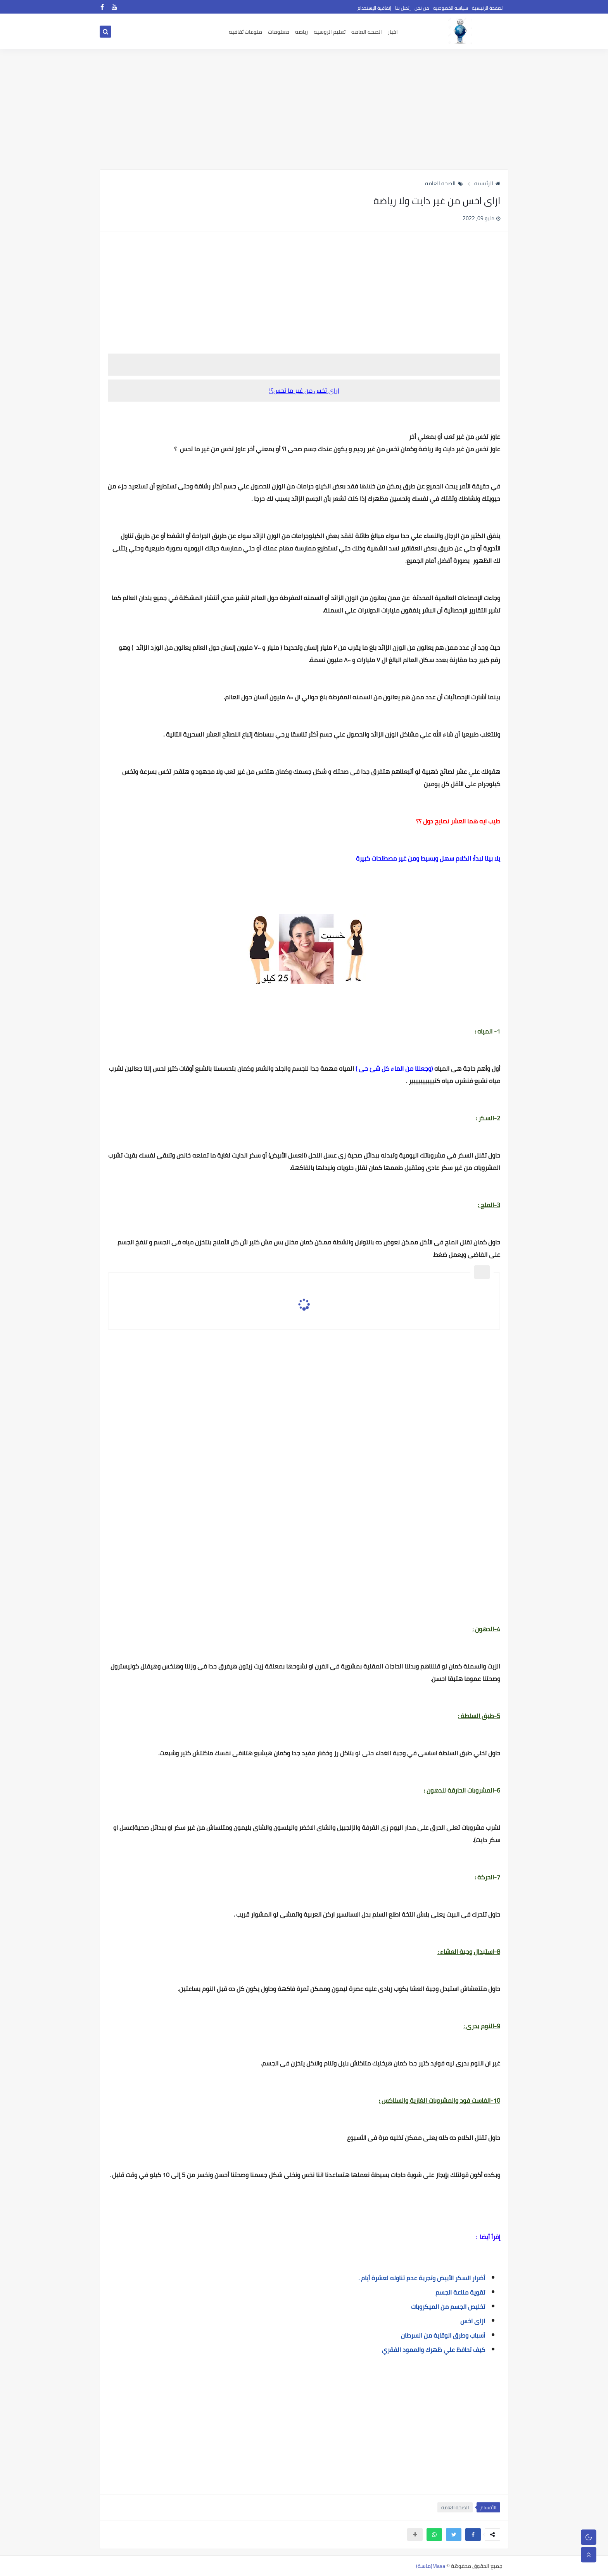  I want to click on الرئيسية, so click(487, 183).